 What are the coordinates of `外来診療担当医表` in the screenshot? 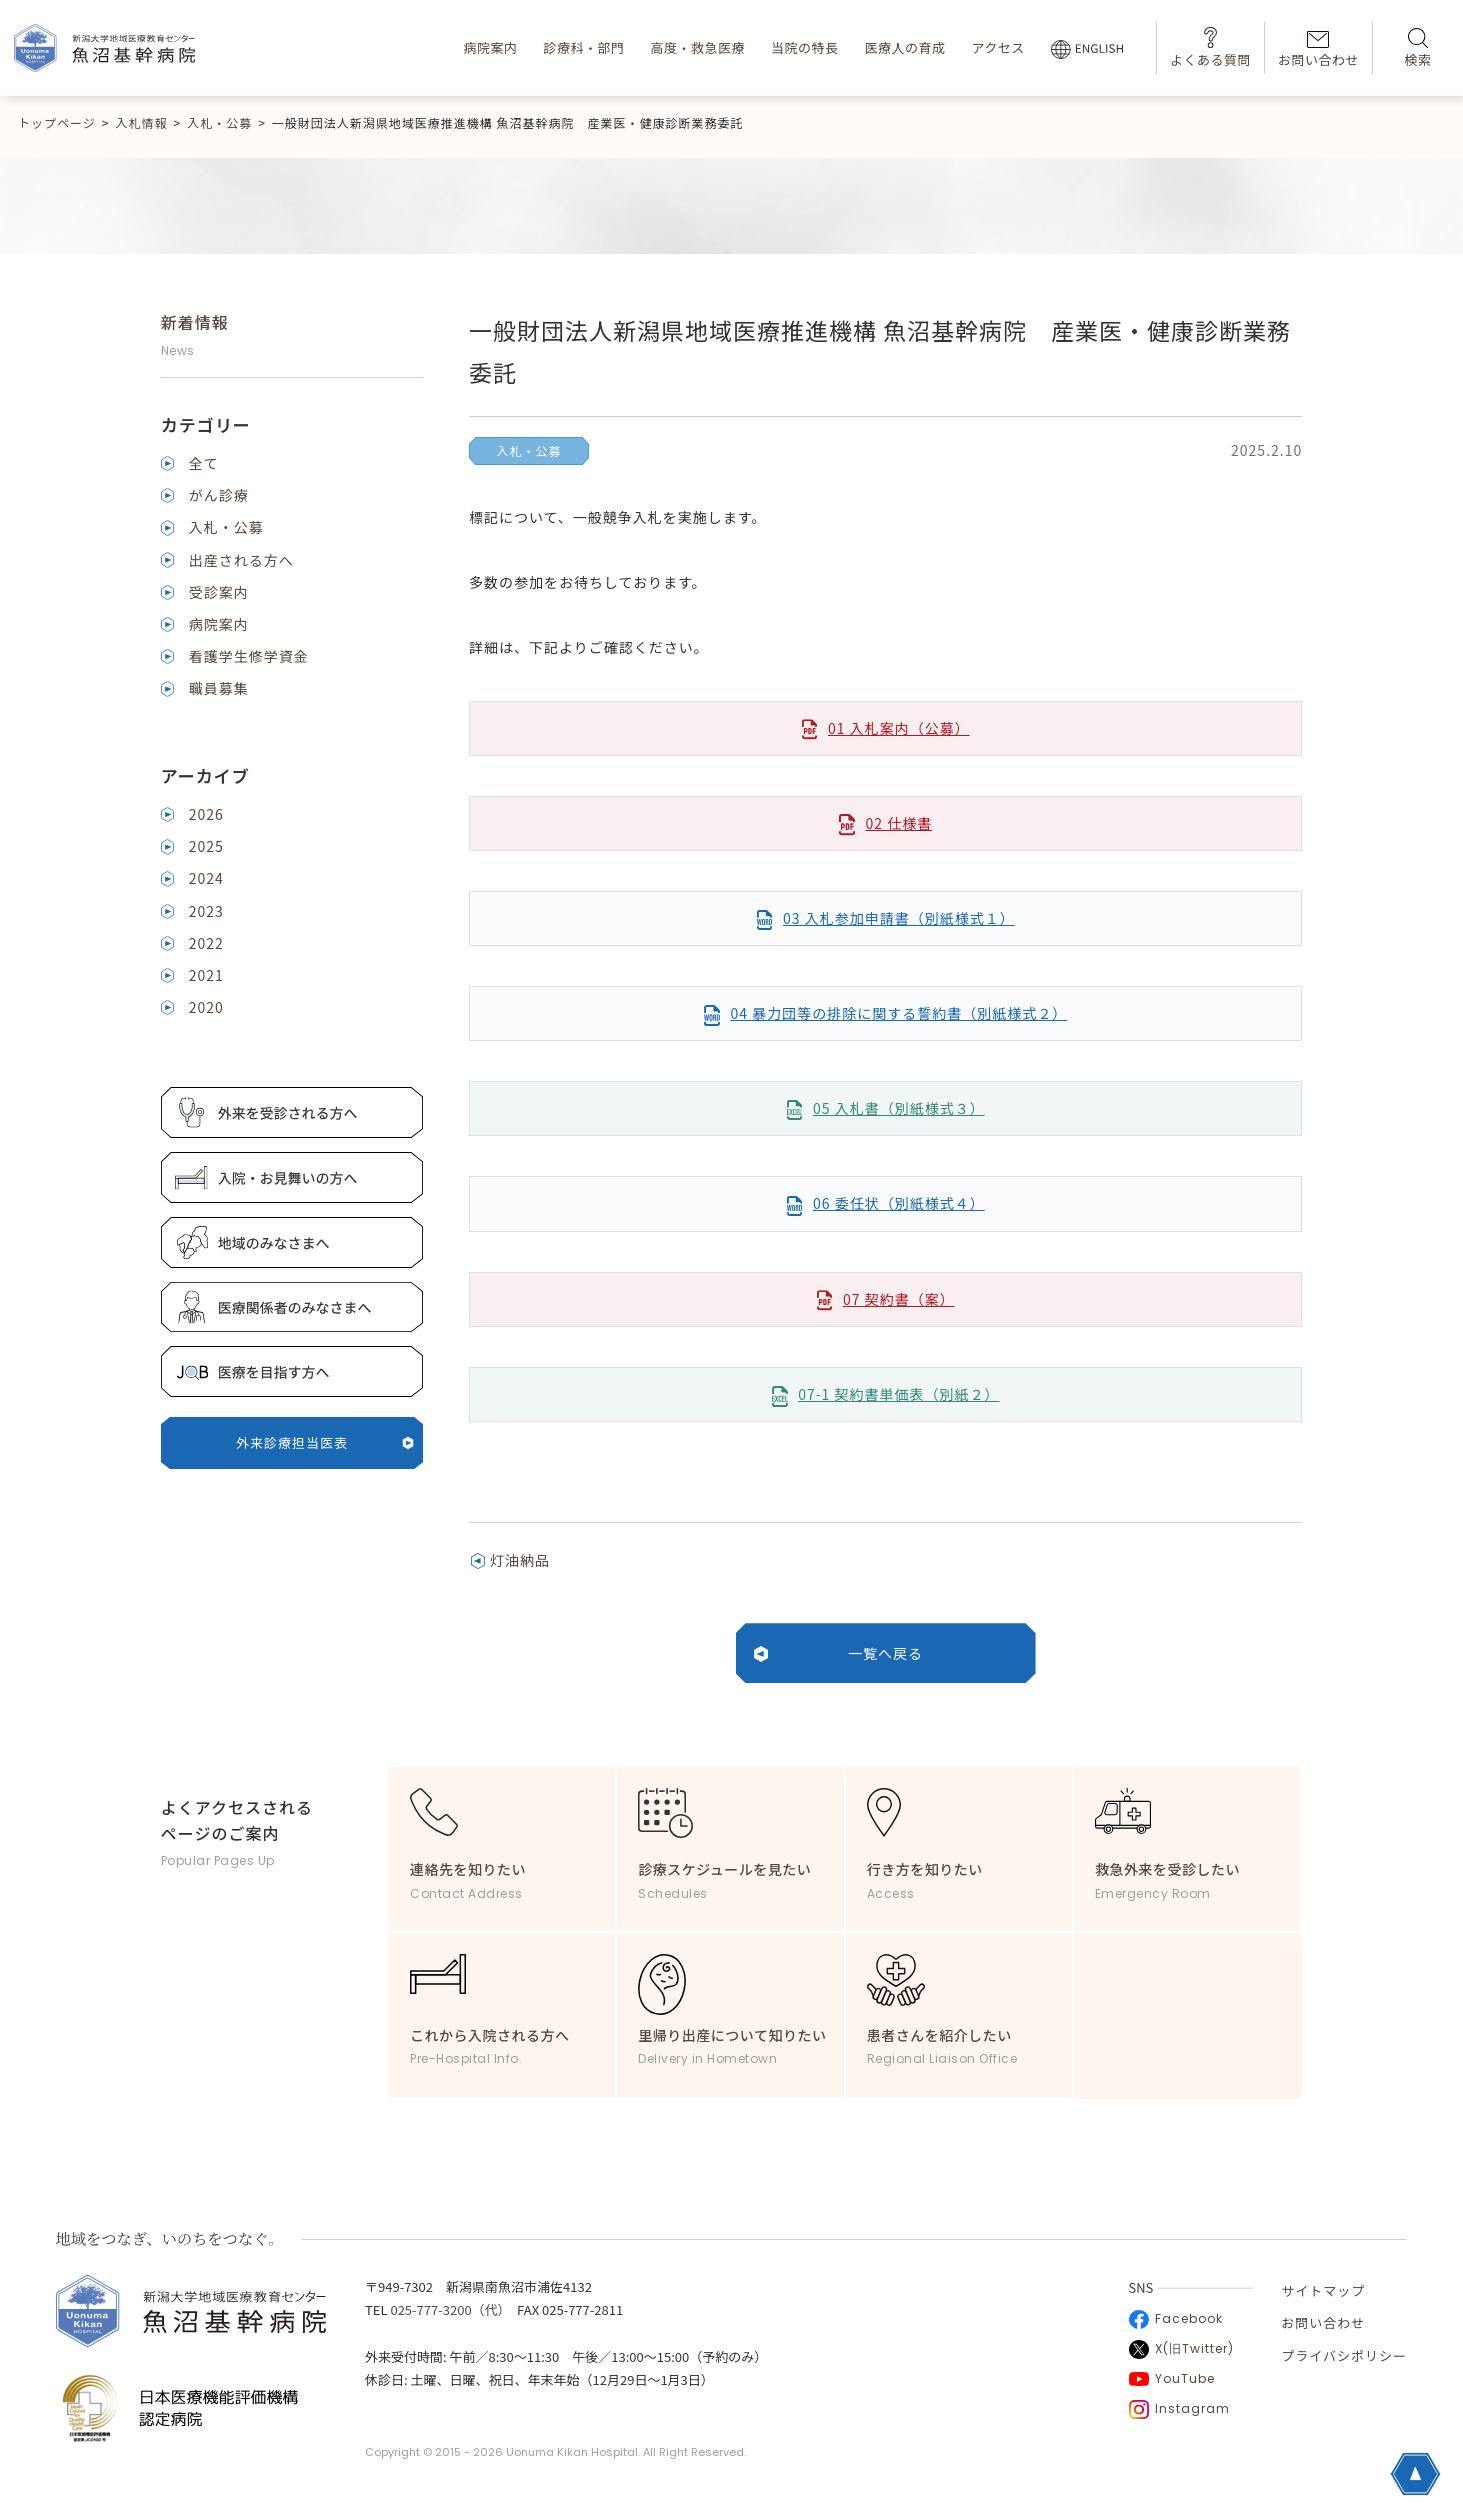 It's located at (325, 1442).